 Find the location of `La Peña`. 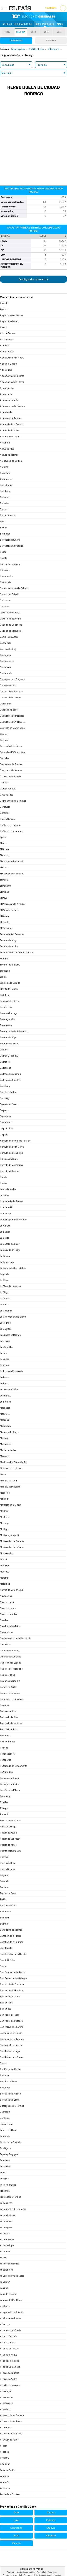

La Peña is located at coordinates (4, 1304).